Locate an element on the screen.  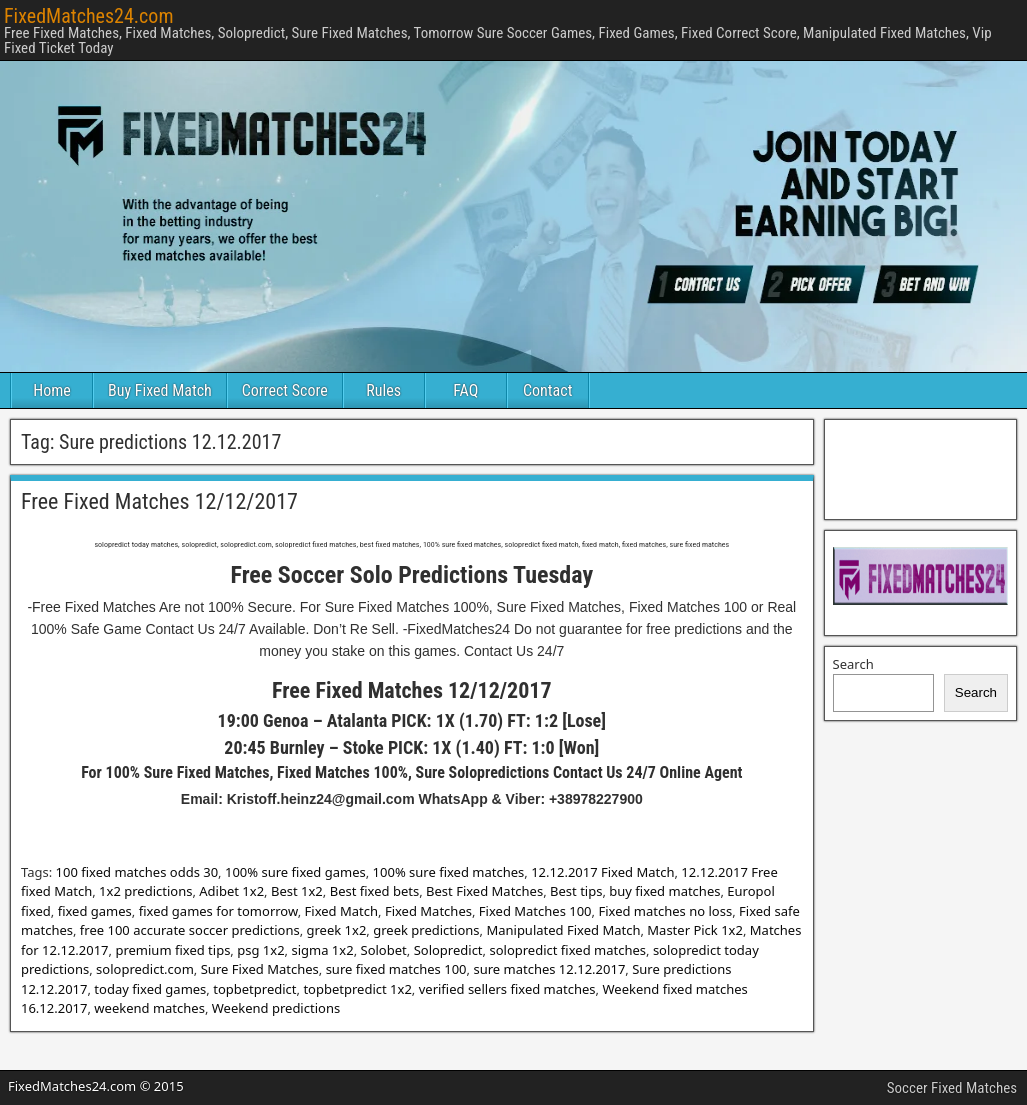
verified sellers fixed matches is located at coordinates (507, 989).